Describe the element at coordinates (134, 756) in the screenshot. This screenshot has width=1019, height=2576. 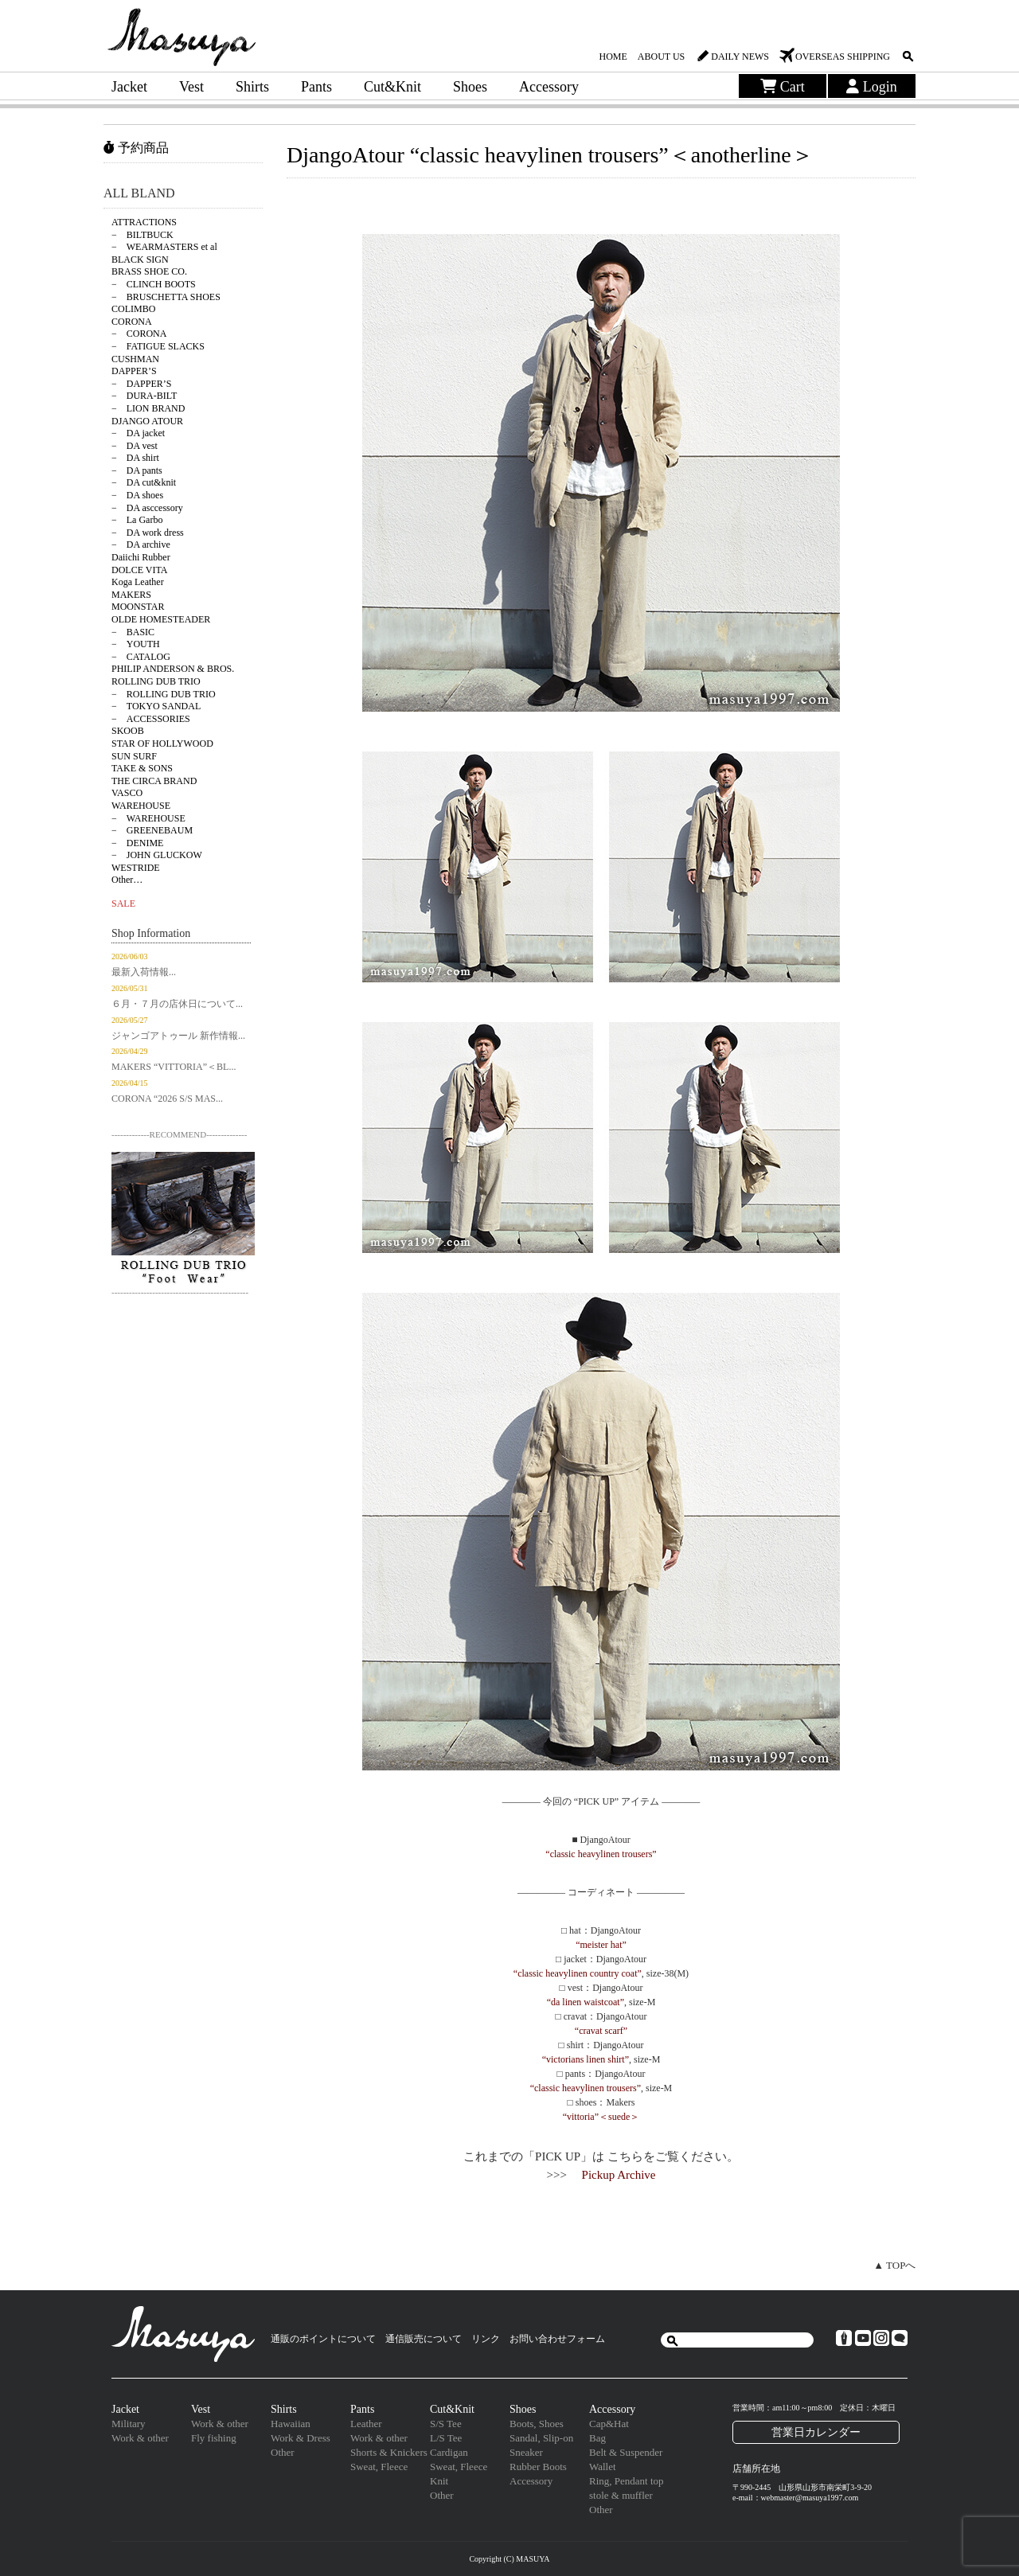
I see `SUN SURF` at that location.